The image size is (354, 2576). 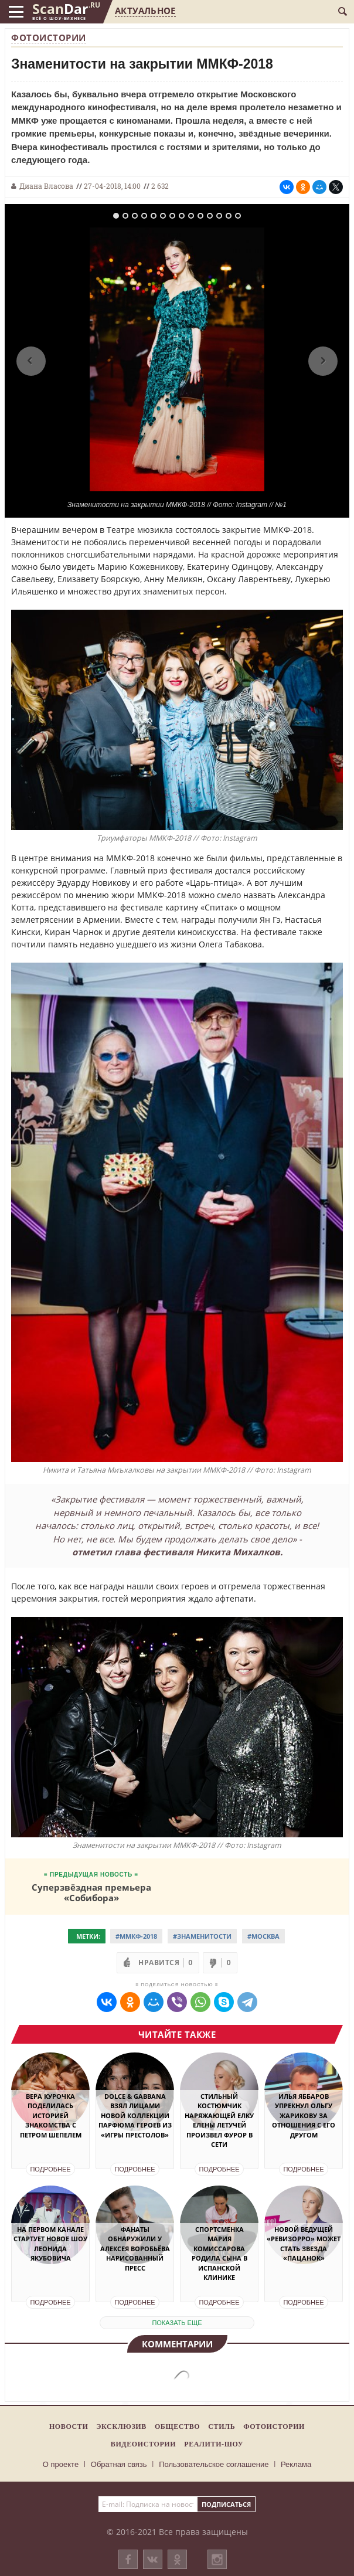 I want to click on Эксклюзив, so click(x=121, y=2426).